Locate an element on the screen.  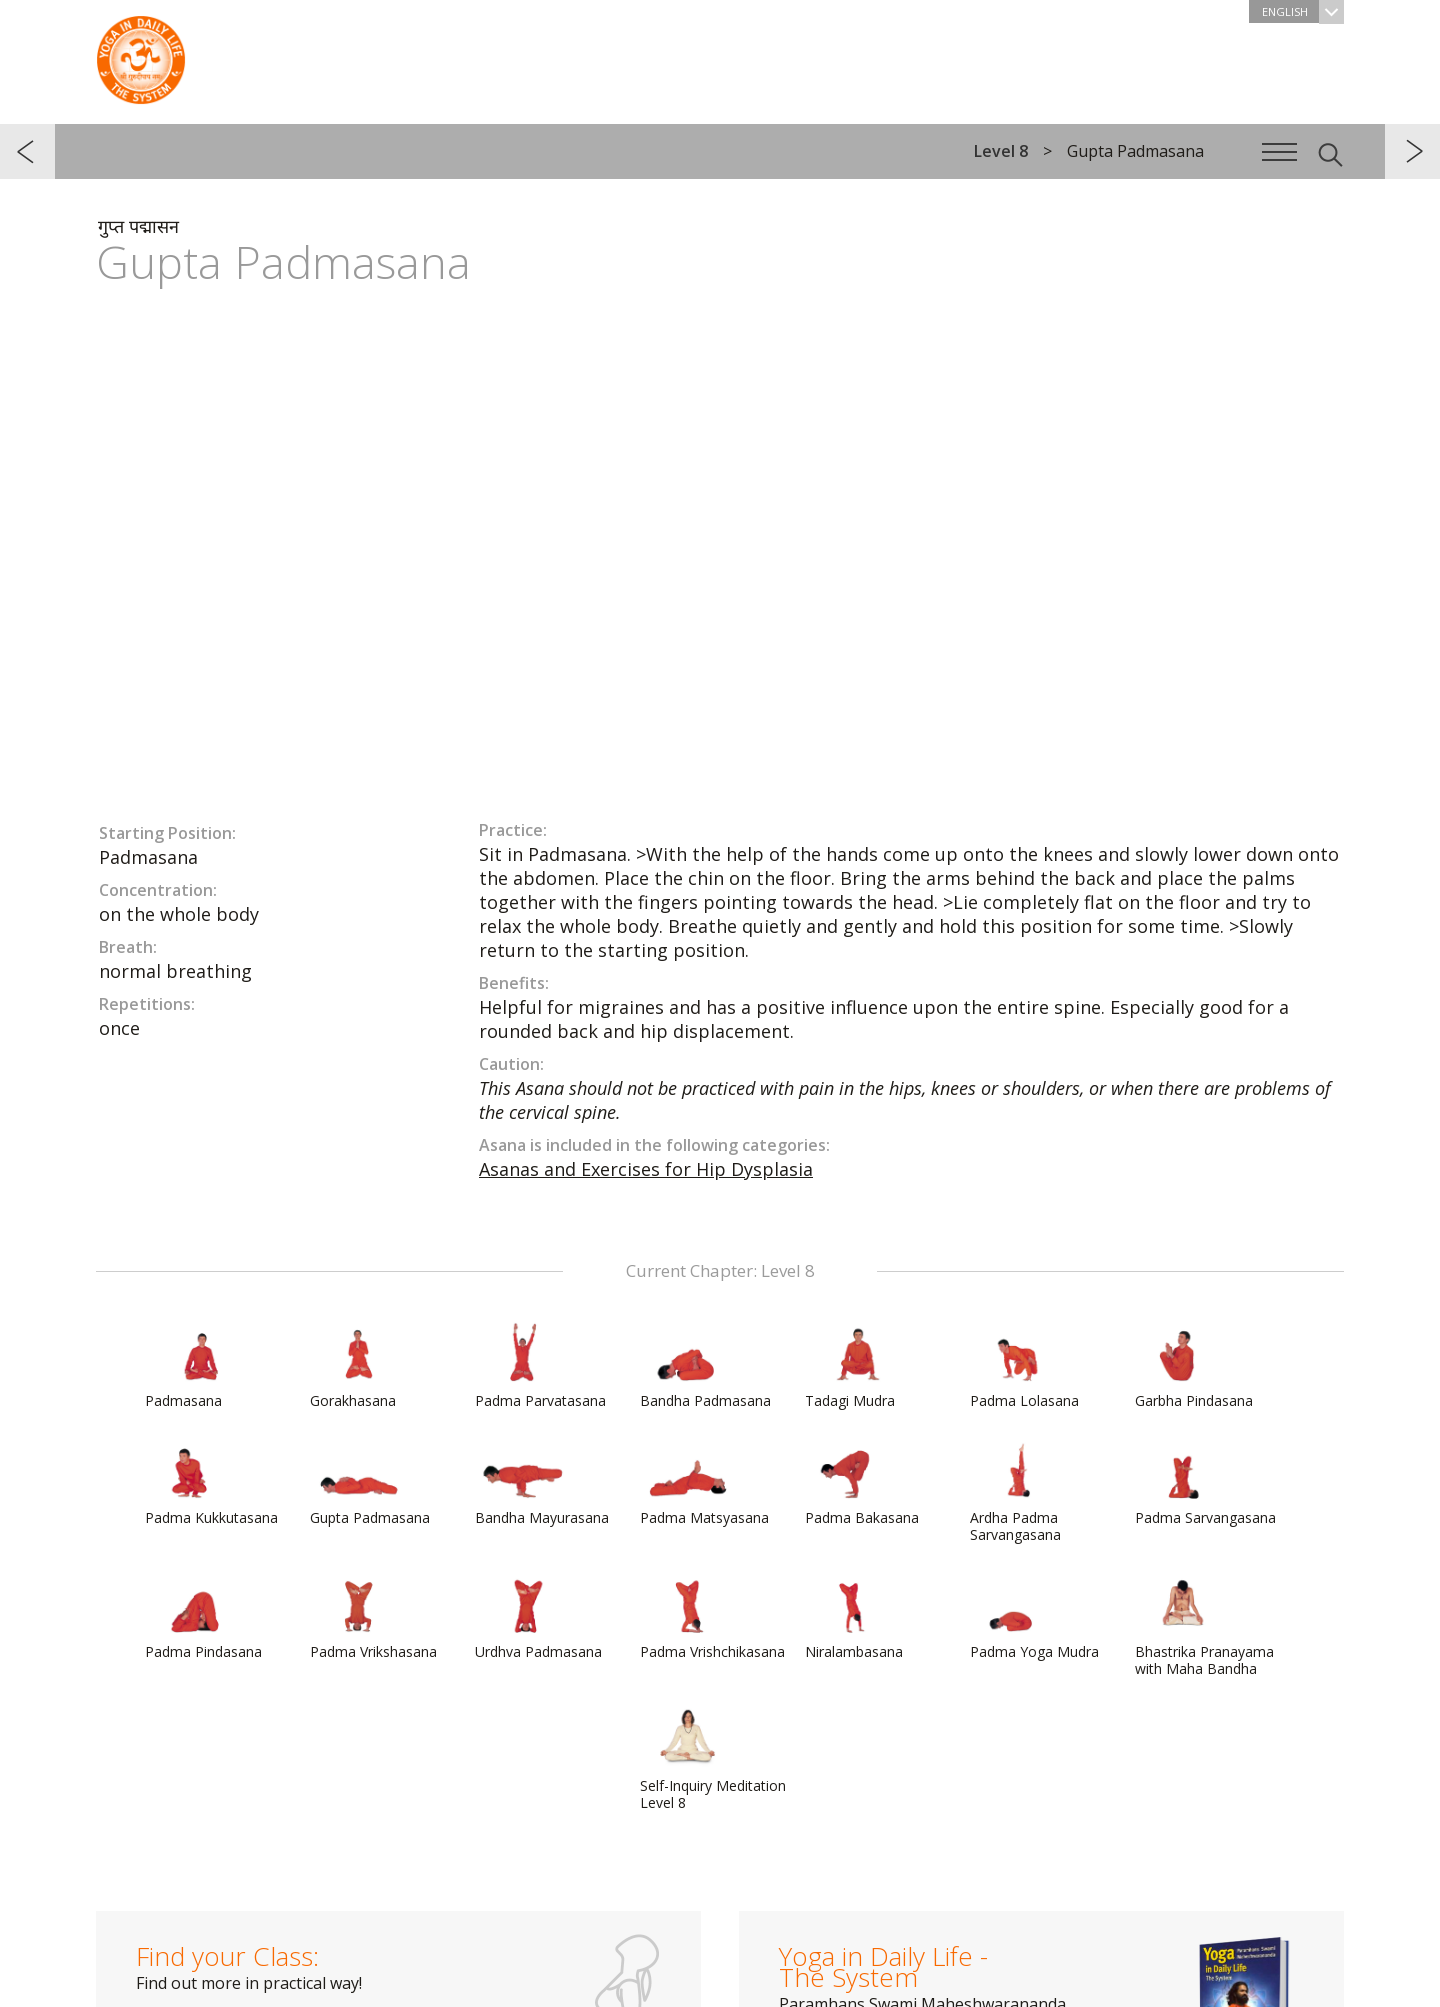
Padma Matsyasana is located at coordinates (704, 1483).